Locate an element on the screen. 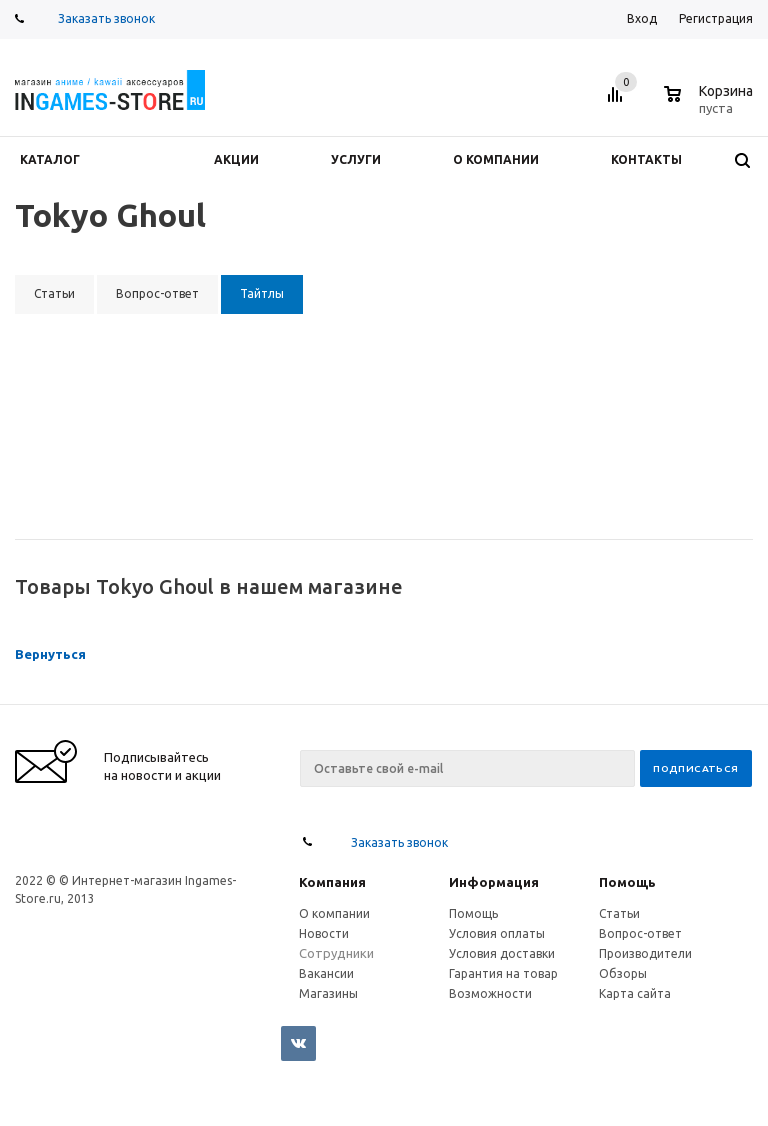 Image resolution: width=768 pixels, height=1126 pixels. О компании is located at coordinates (334, 913).